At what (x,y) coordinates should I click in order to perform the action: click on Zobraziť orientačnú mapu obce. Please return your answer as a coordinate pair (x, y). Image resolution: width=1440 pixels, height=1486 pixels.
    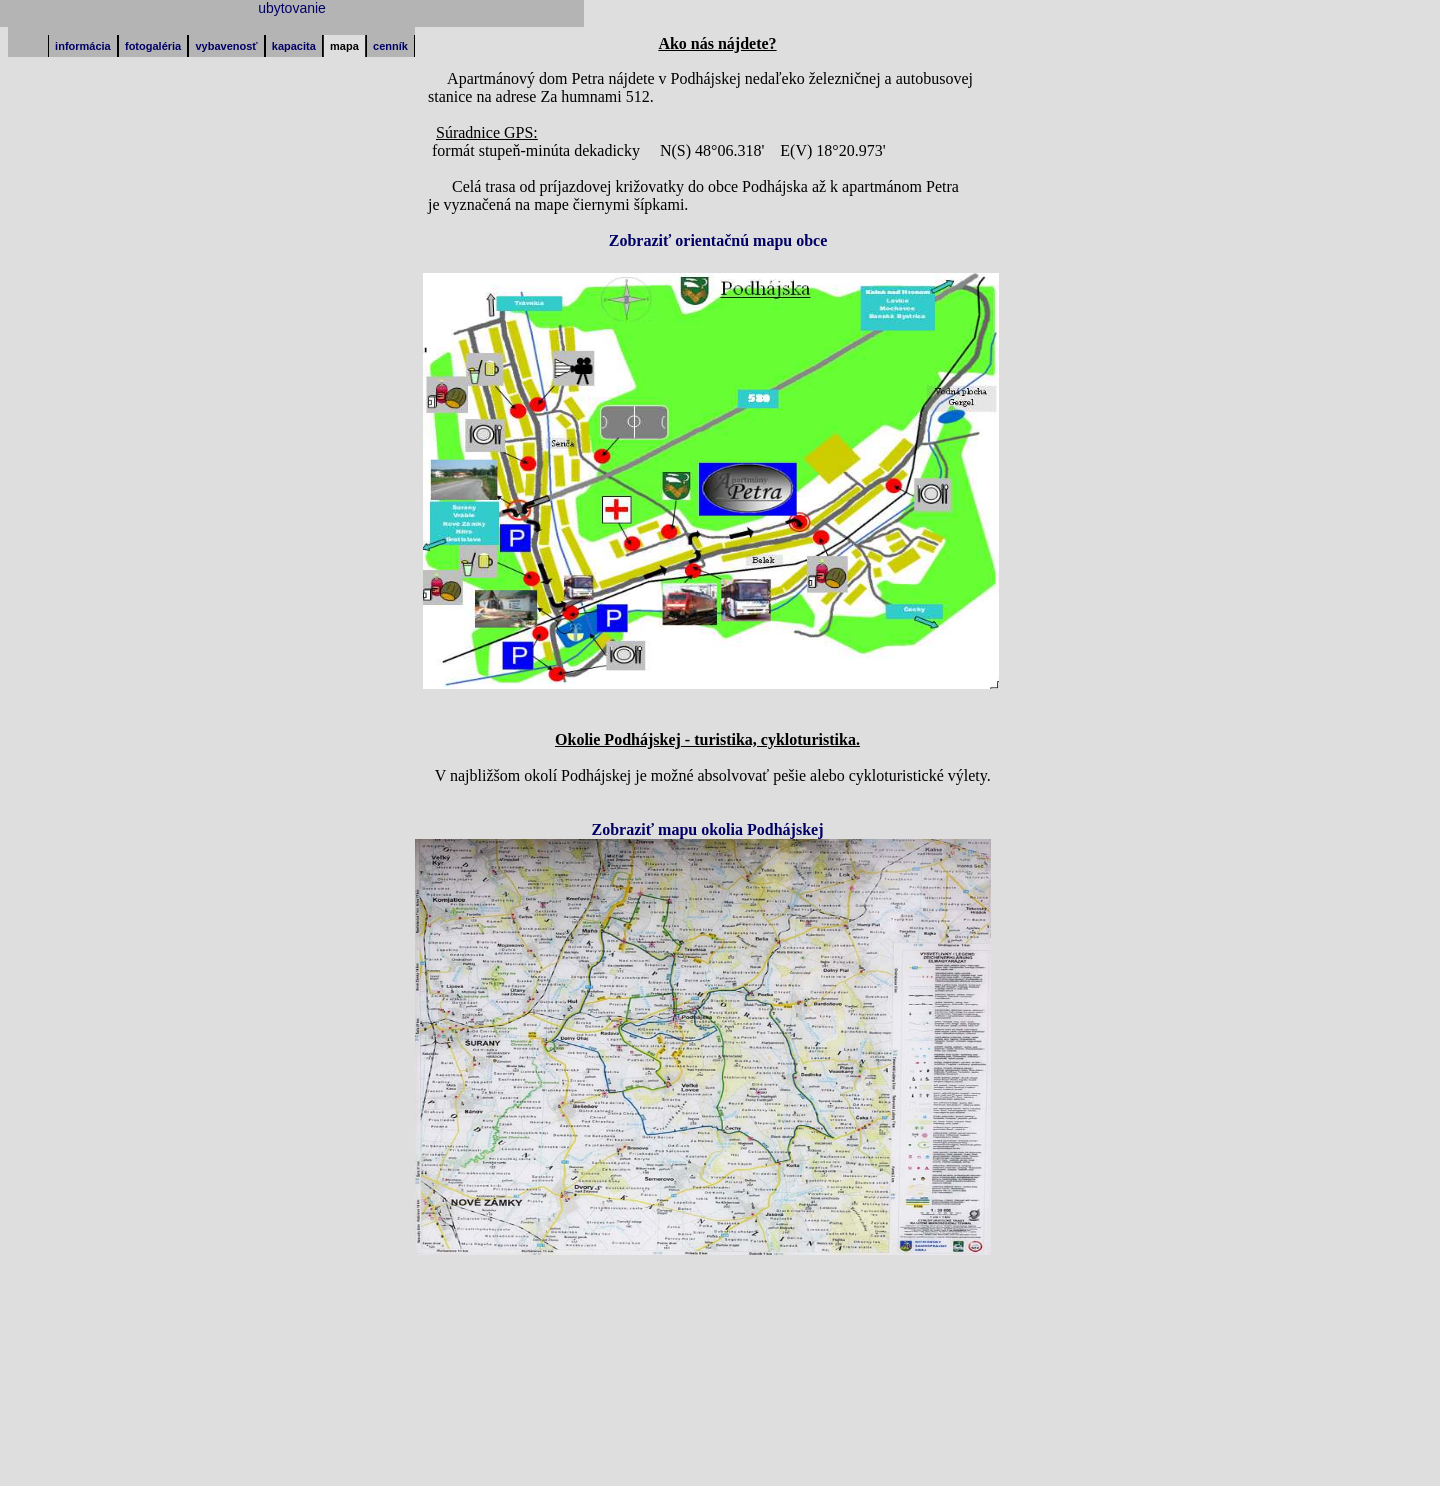
    Looking at the image, I should click on (718, 240).